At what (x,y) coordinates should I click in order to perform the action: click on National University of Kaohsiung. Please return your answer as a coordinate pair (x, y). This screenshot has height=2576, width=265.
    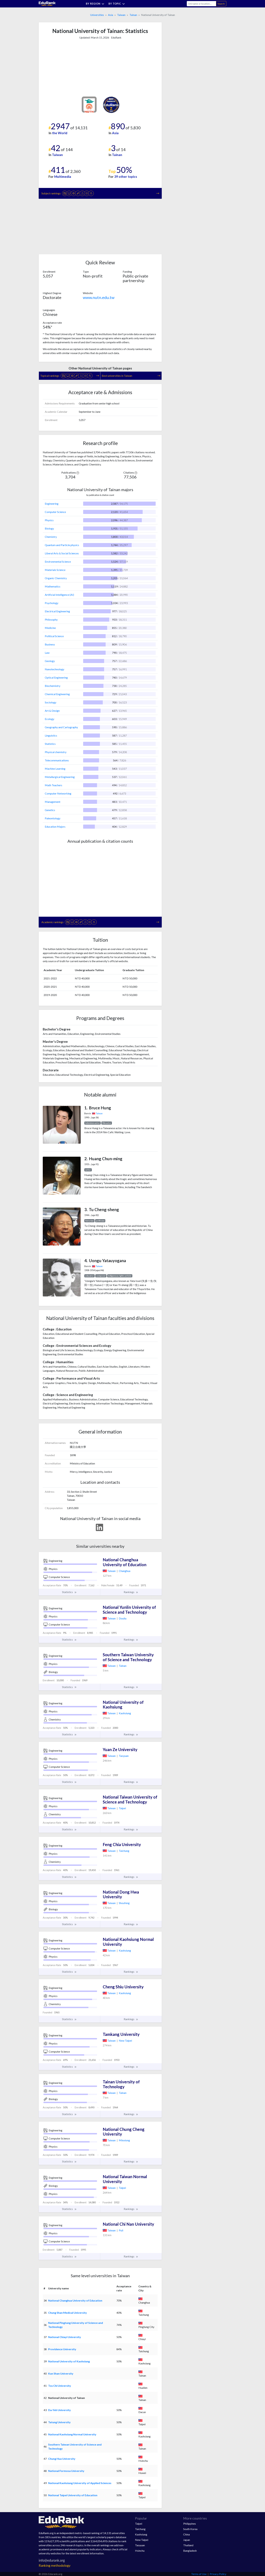
    Looking at the image, I should click on (123, 1705).